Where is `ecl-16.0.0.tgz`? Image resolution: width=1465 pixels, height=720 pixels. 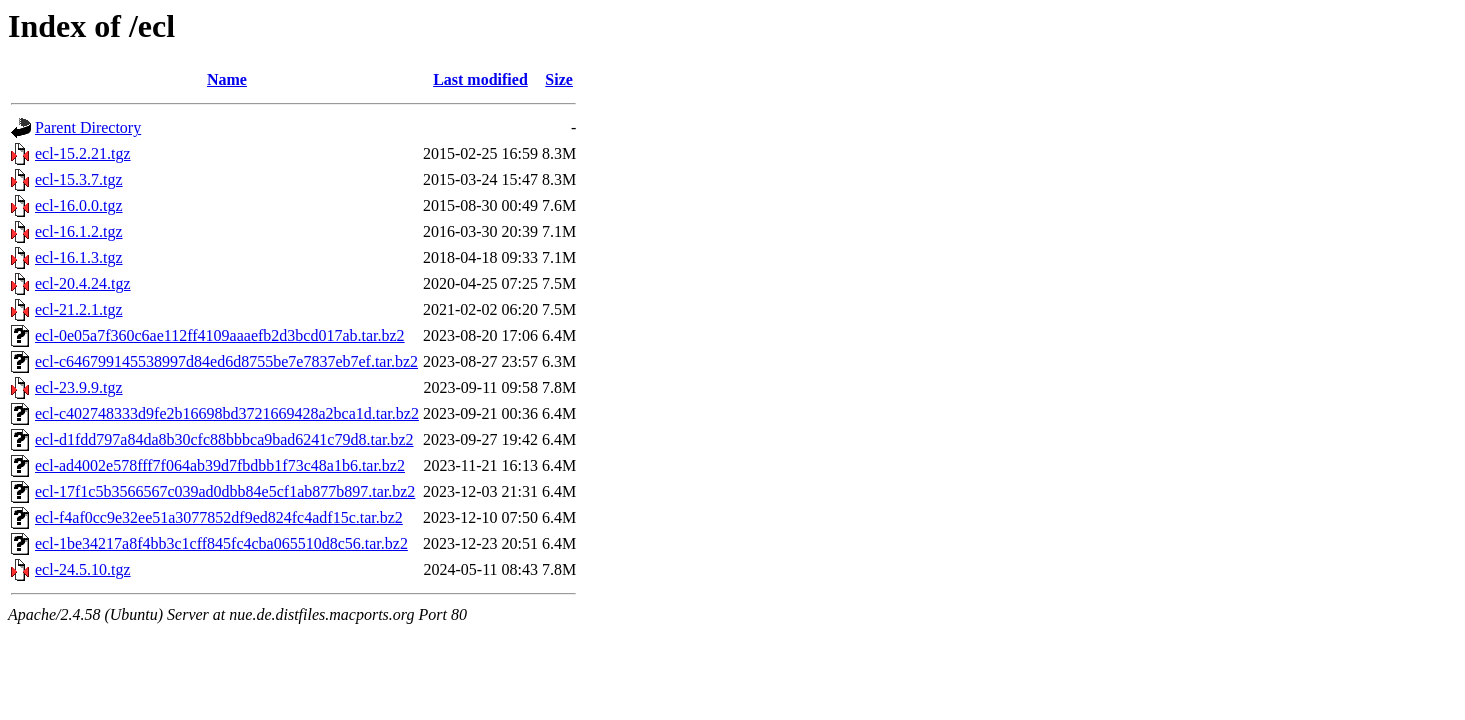 ecl-16.0.0.tgz is located at coordinates (79, 205).